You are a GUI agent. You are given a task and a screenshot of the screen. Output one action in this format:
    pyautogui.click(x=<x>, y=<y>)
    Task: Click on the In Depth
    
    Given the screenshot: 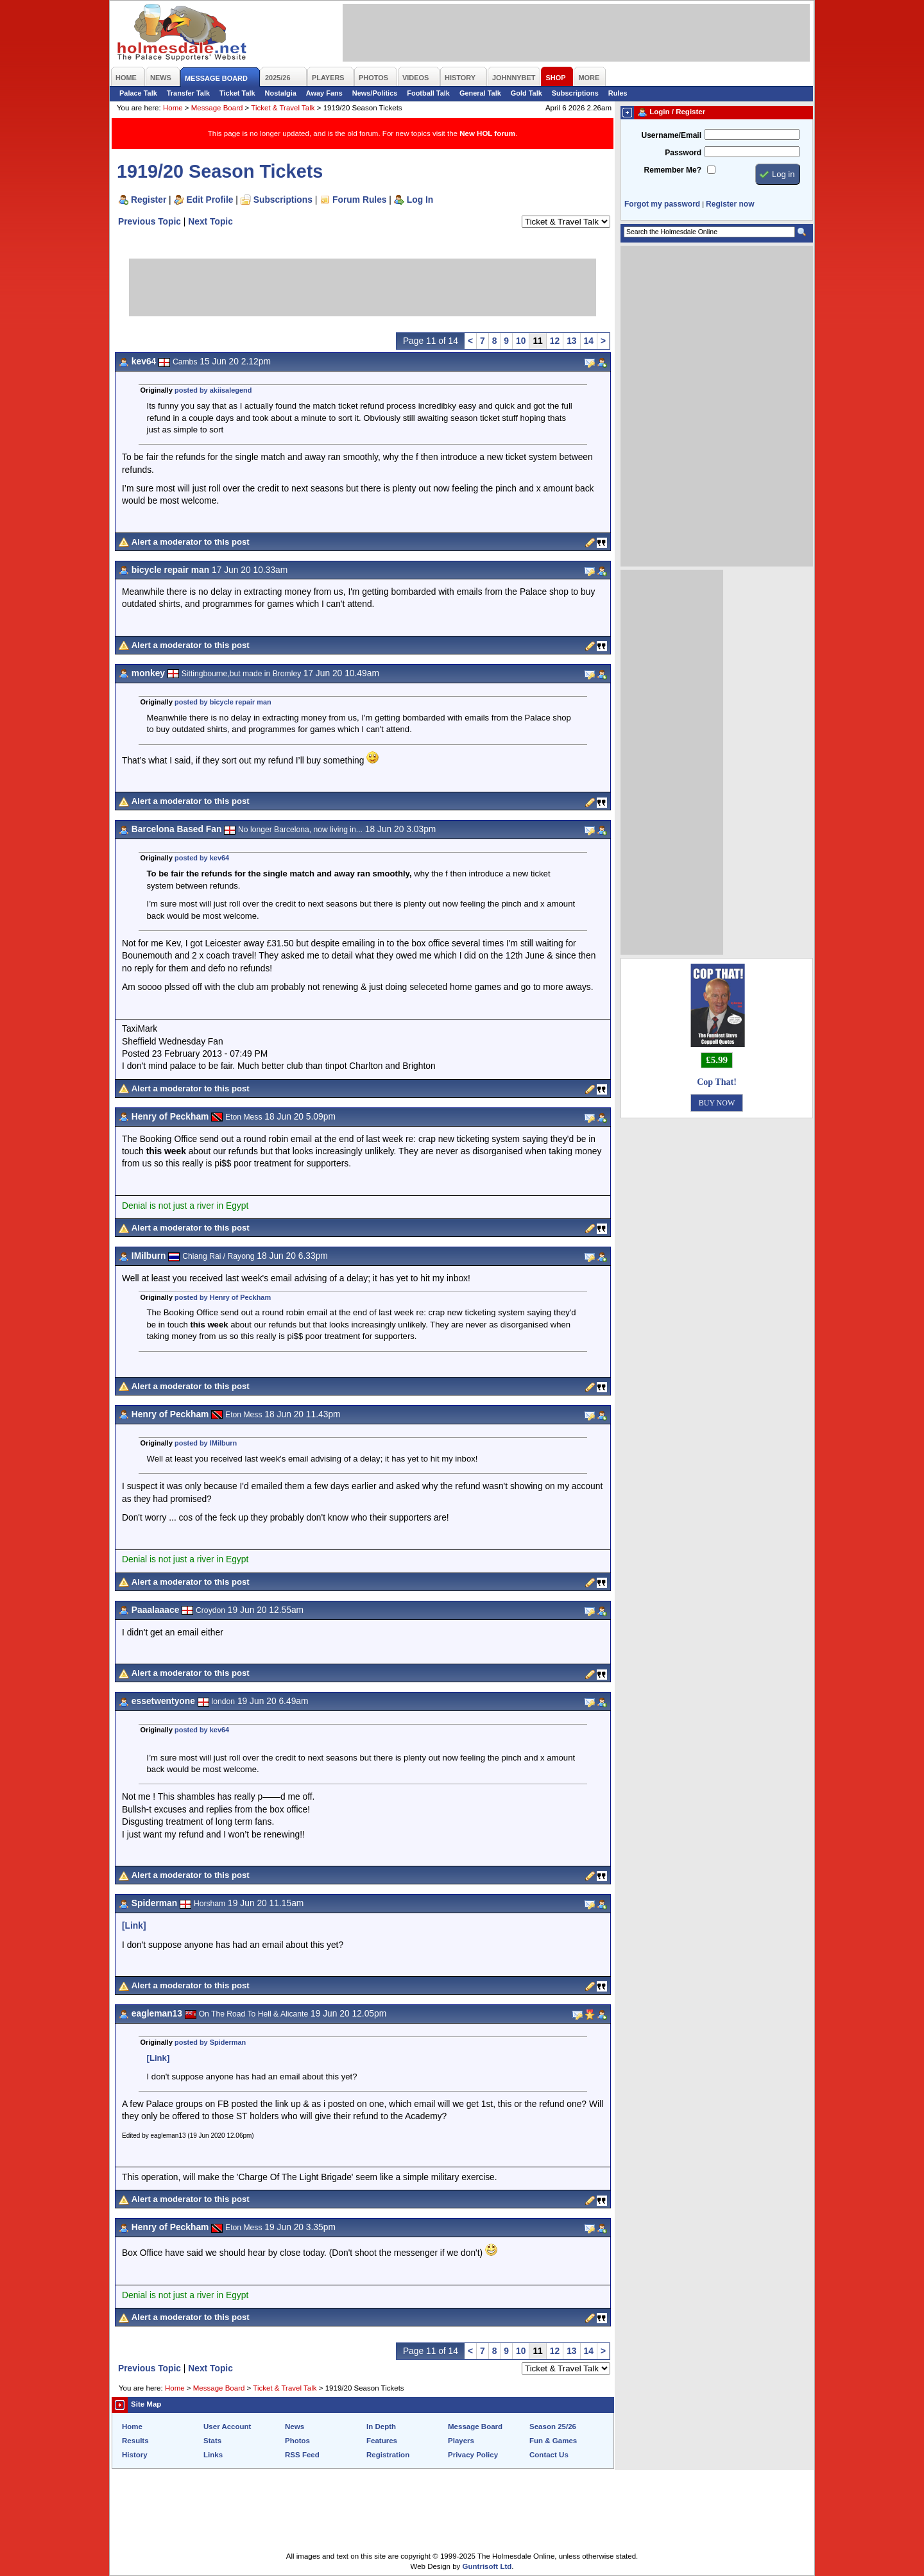 What is the action you would take?
    pyautogui.click(x=381, y=2426)
    